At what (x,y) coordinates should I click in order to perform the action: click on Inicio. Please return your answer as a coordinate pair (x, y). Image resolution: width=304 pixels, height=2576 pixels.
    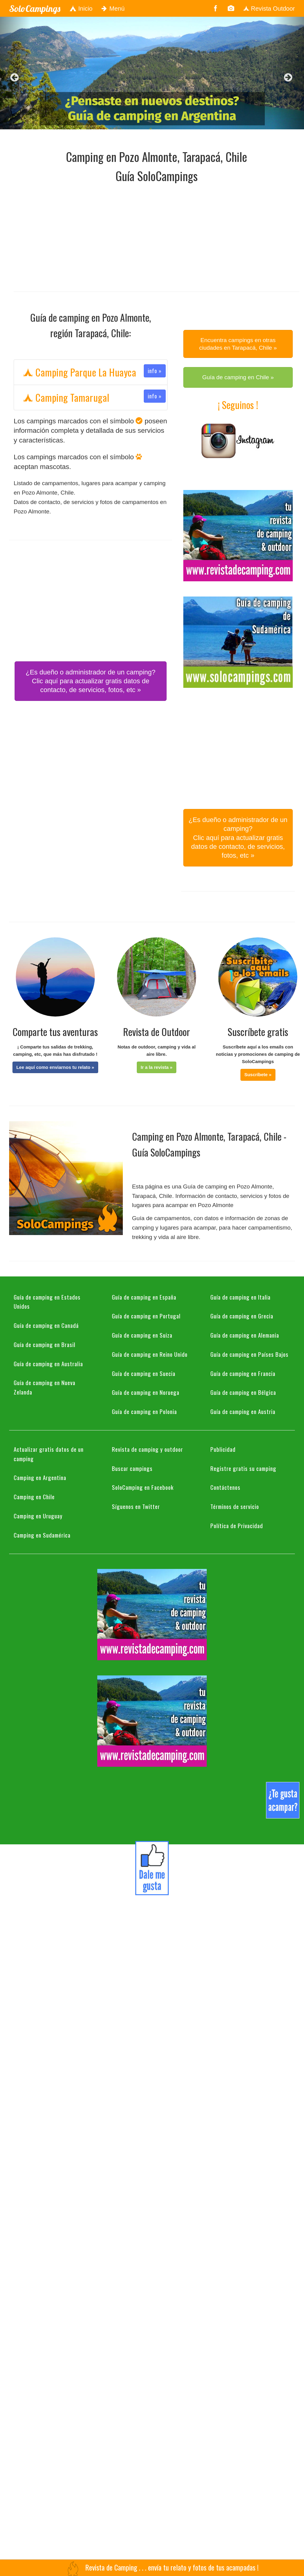
    Looking at the image, I should click on (80, 8).